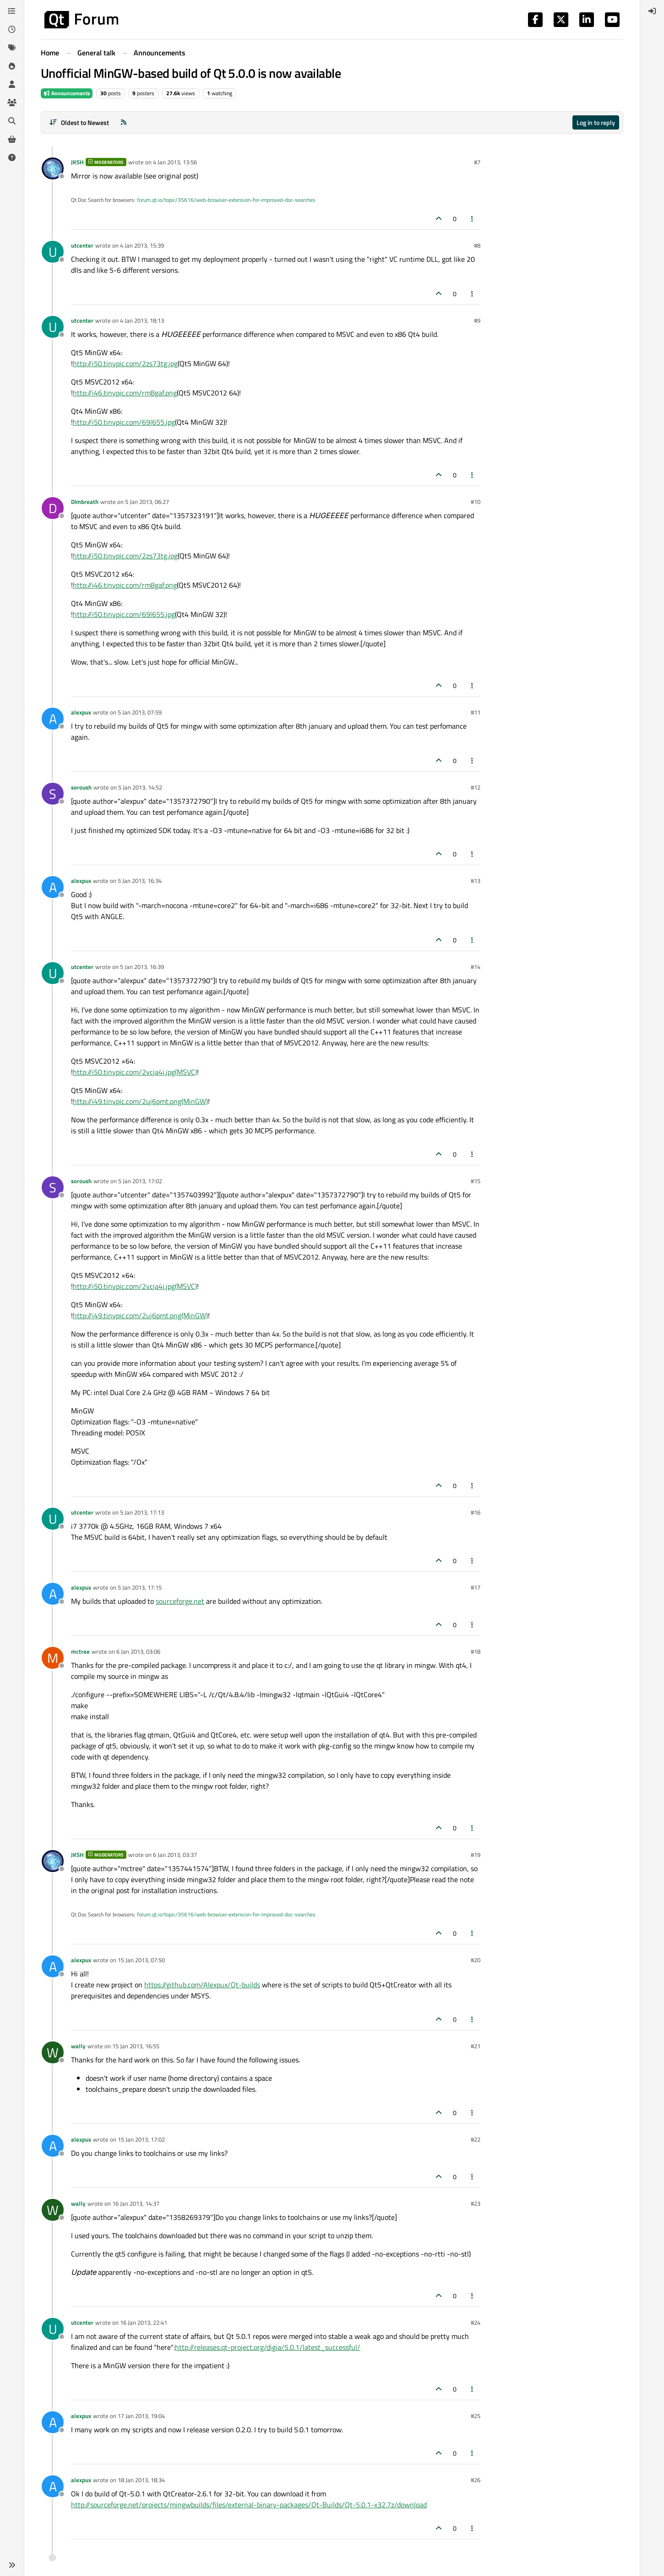 The height and width of the screenshot is (2576, 664). Describe the element at coordinates (53, 2052) in the screenshot. I see `[Profile page for user wally]` at that location.